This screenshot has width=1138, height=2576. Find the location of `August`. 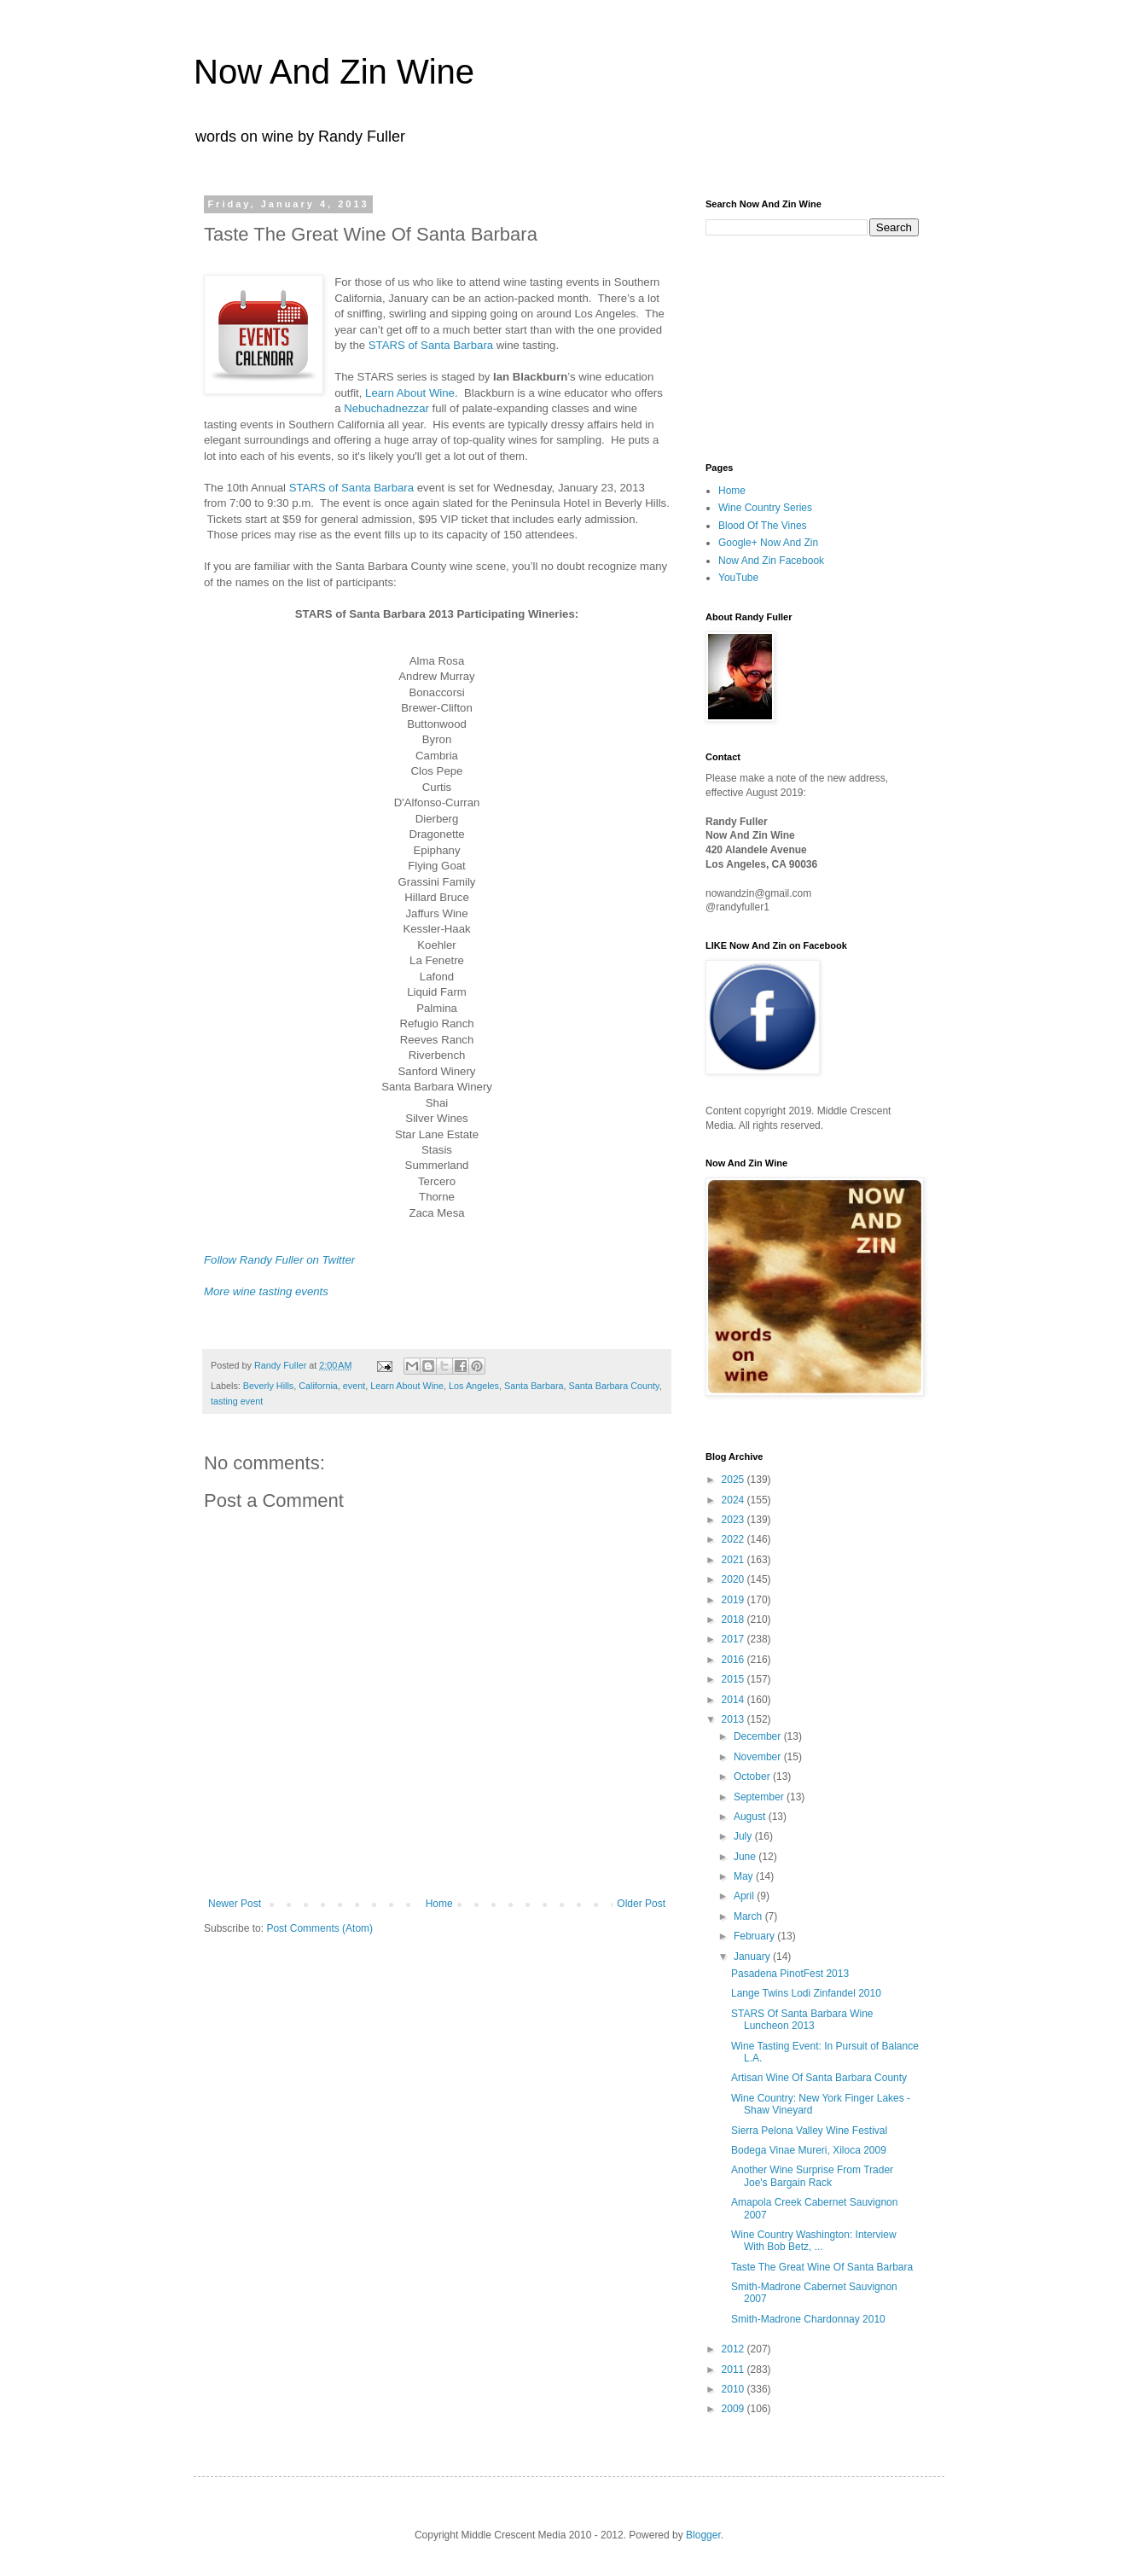

August is located at coordinates (751, 1817).